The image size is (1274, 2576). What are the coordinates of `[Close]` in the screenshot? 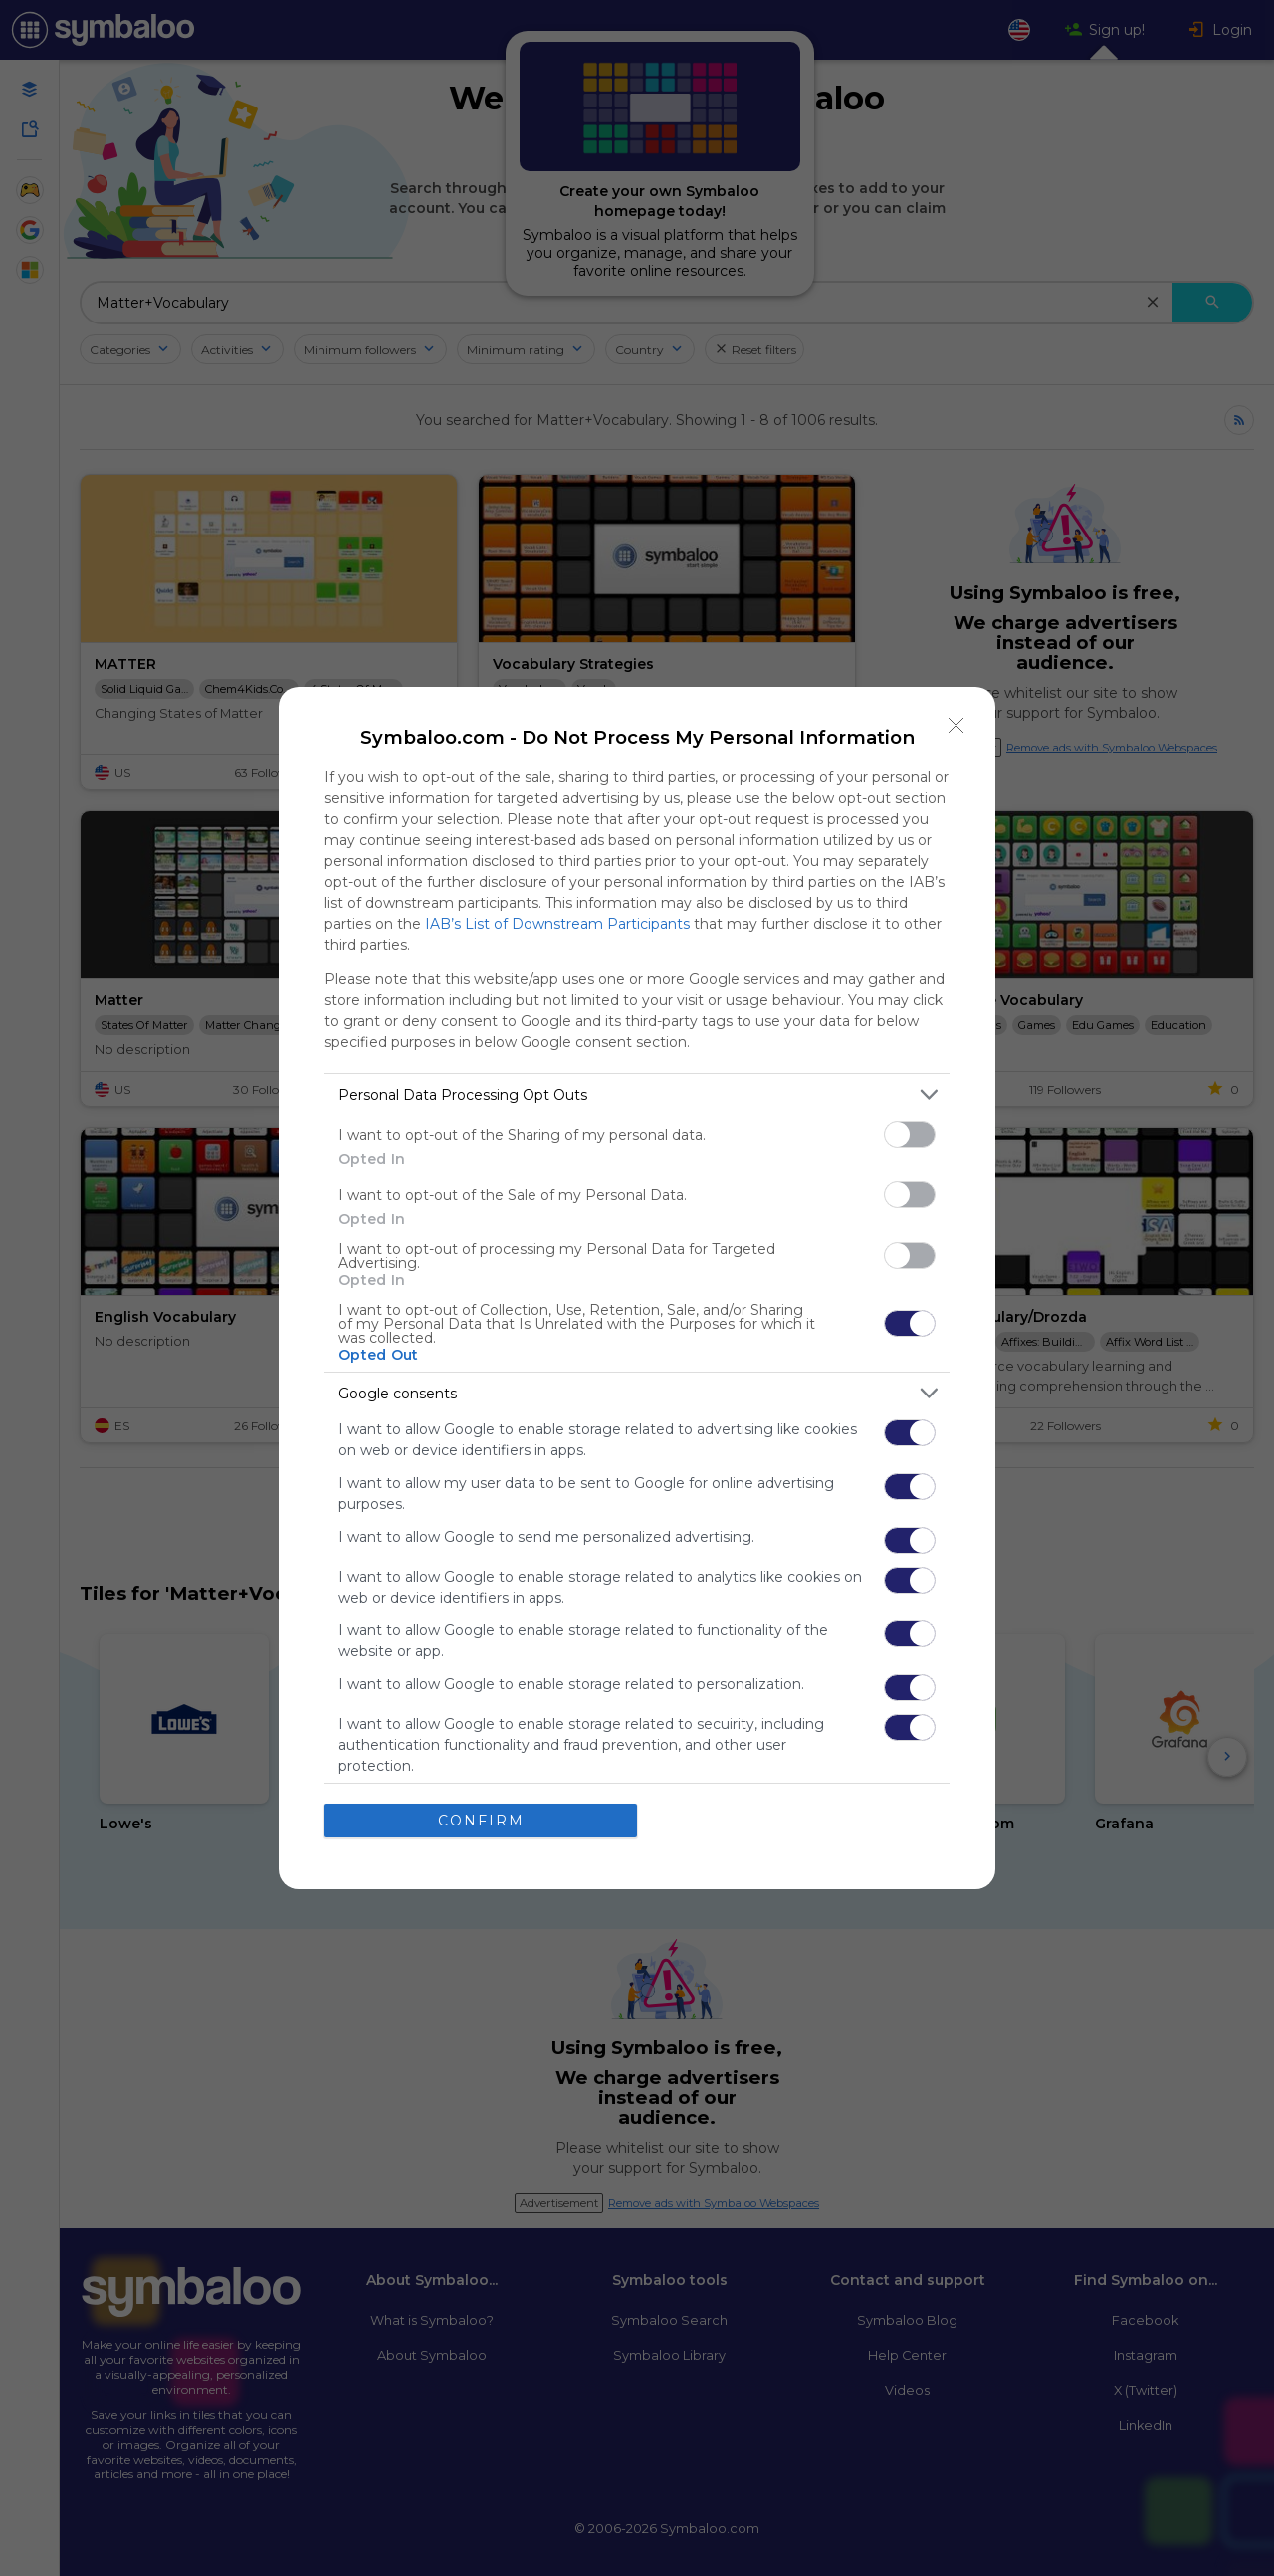 It's located at (956, 726).